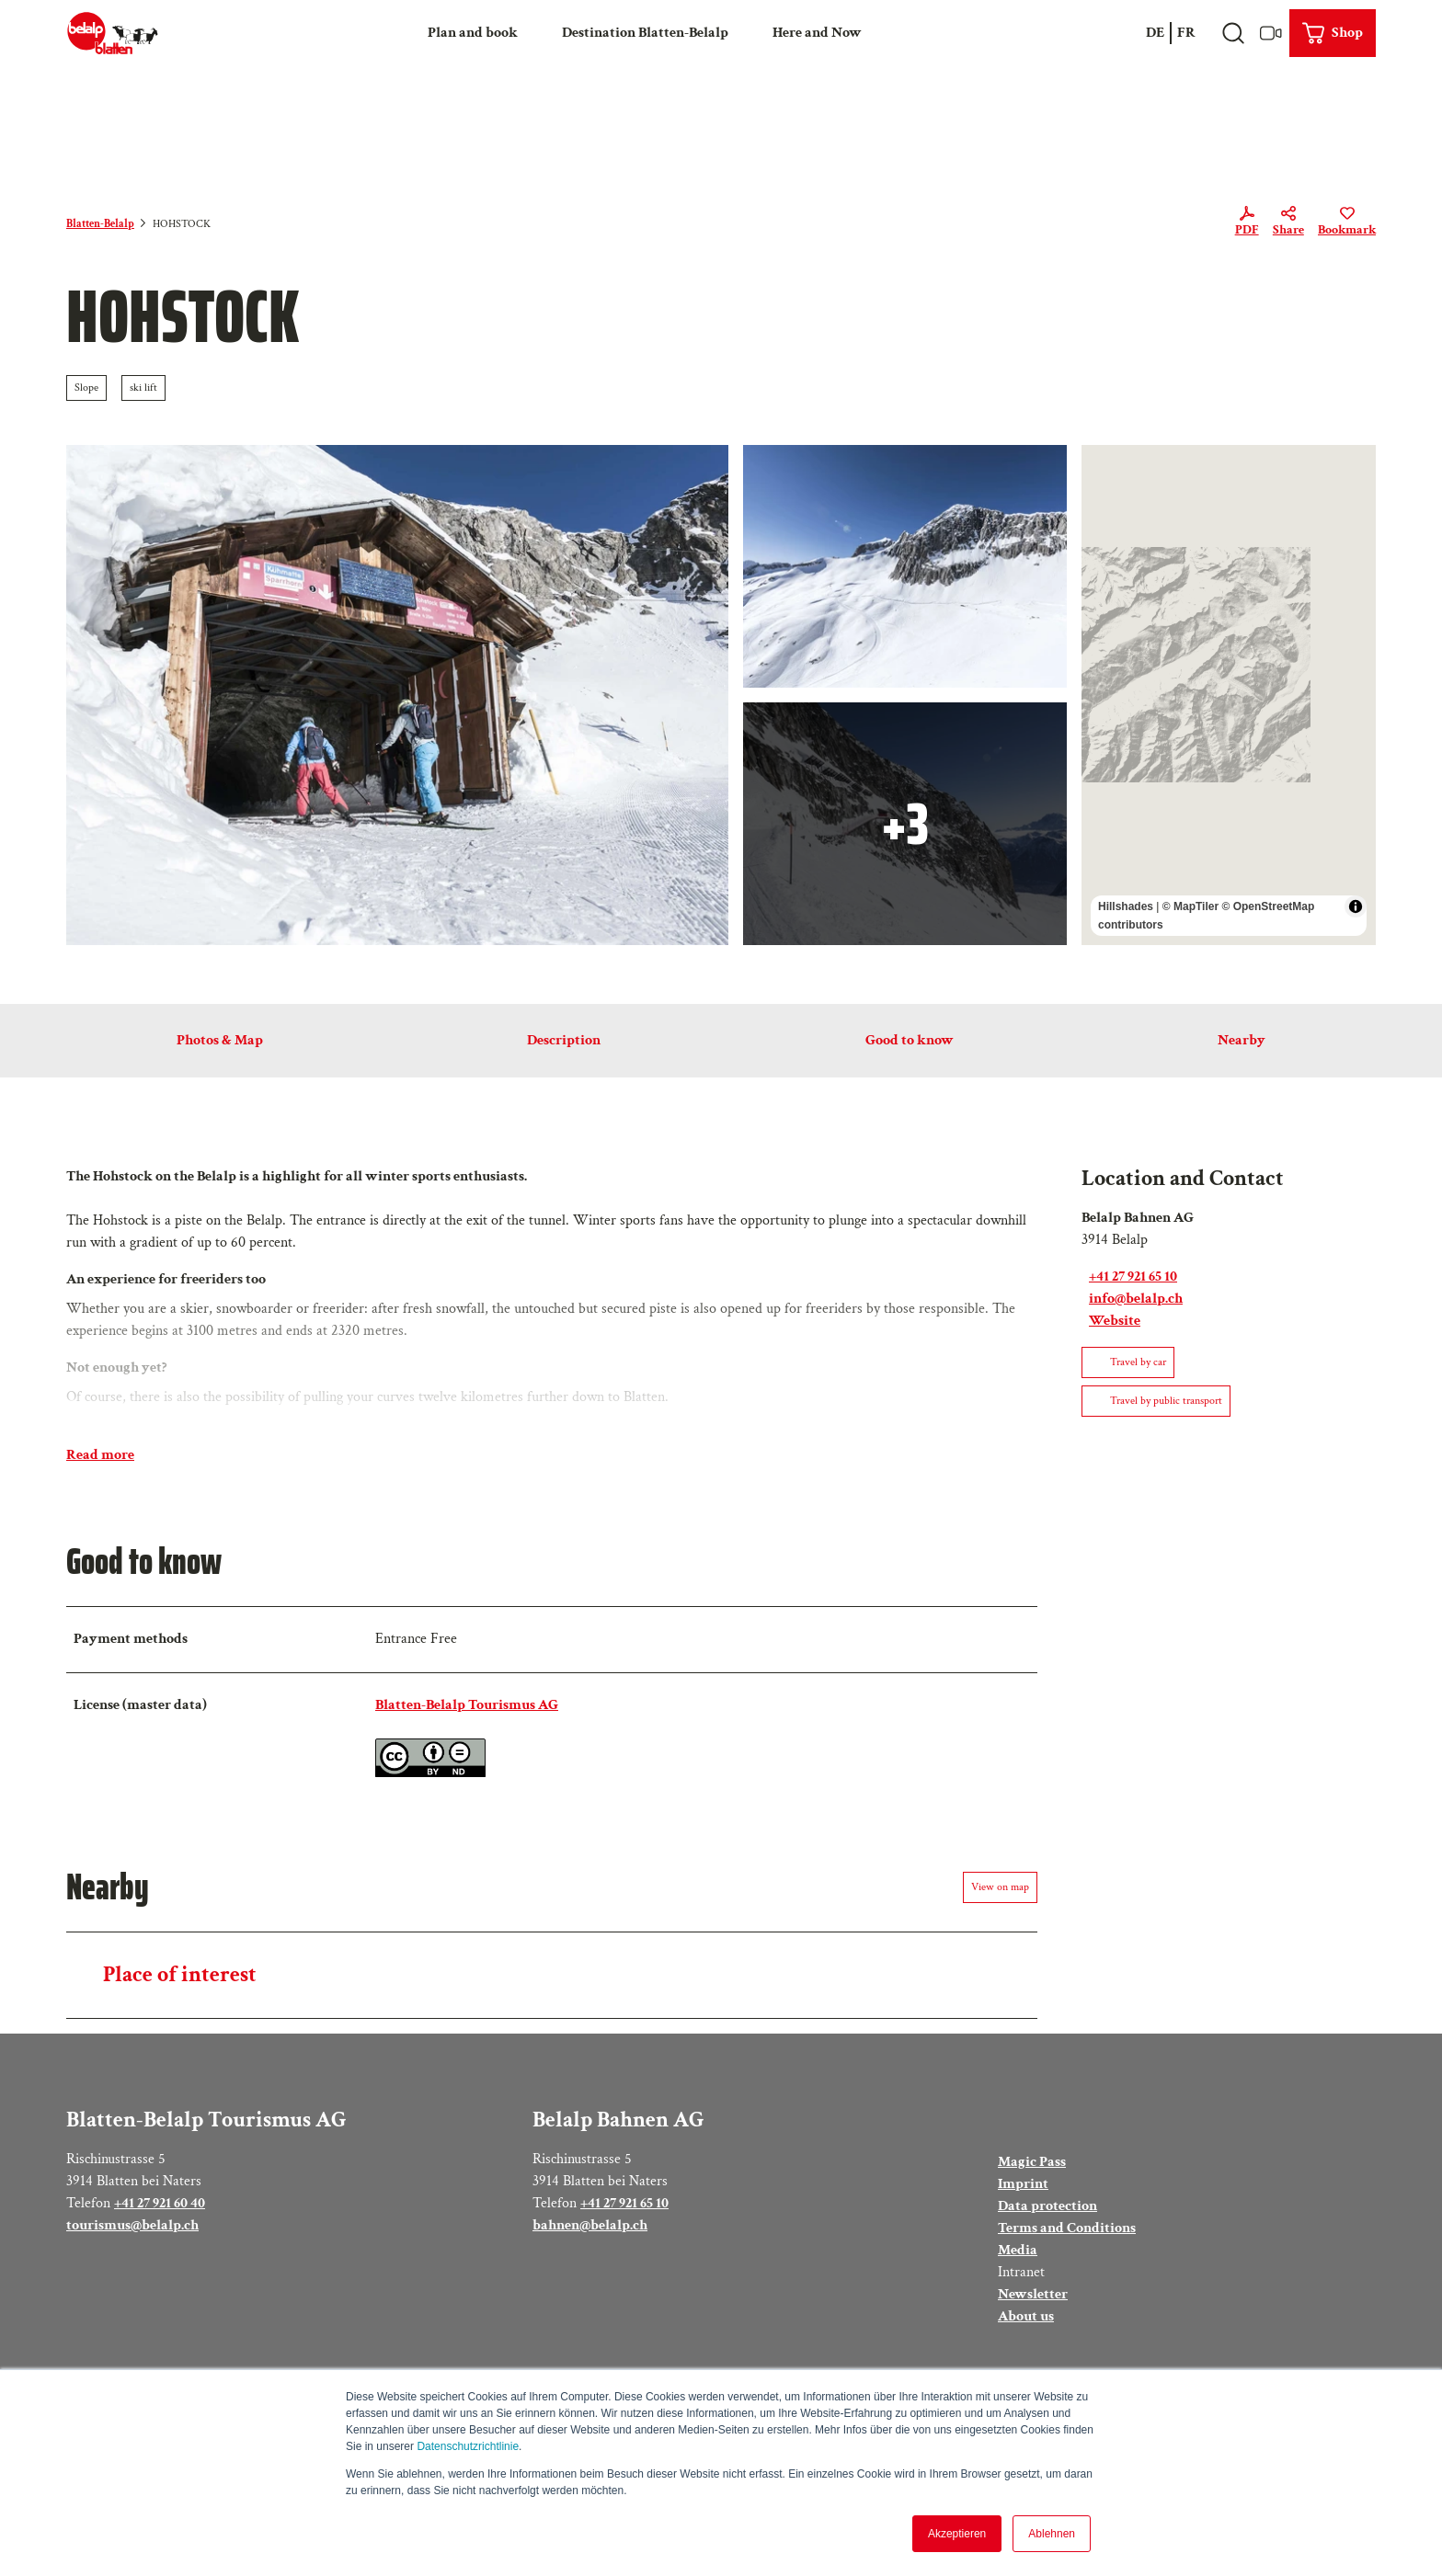  Describe the element at coordinates (624, 2203) in the screenshot. I see `+41 27 921 65 10` at that location.